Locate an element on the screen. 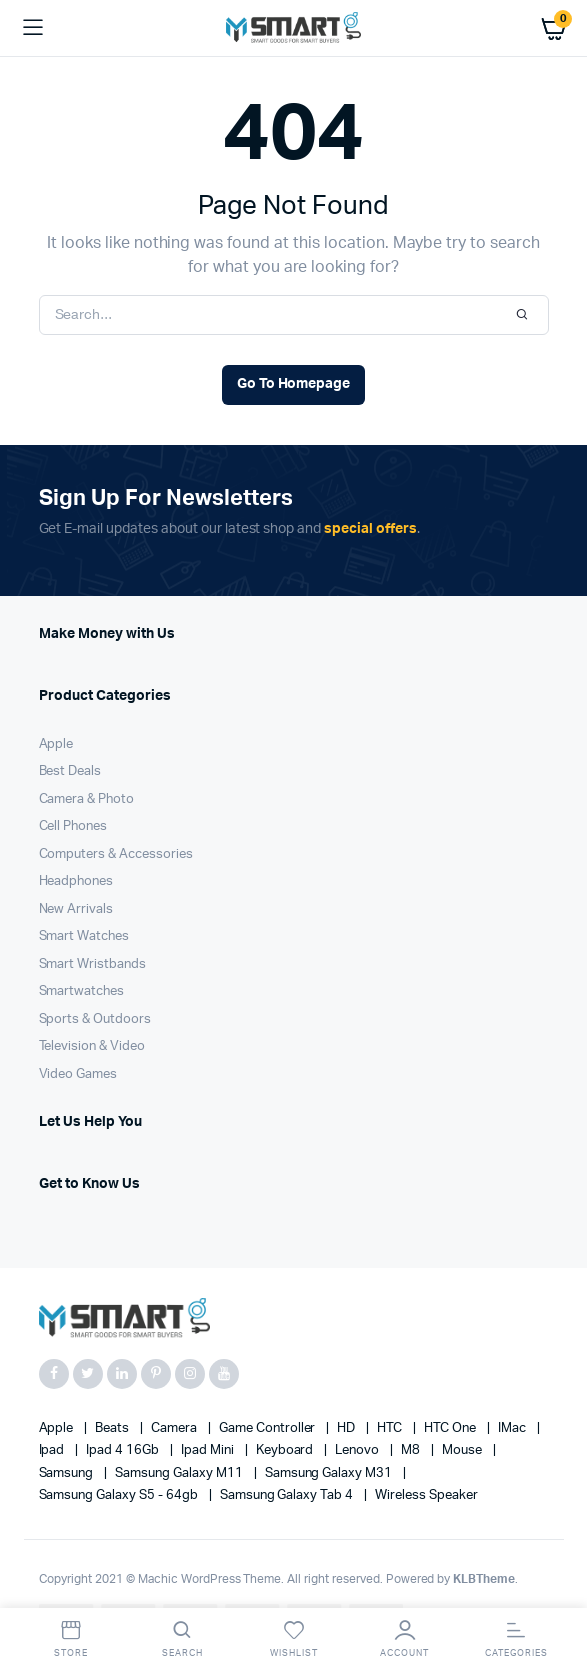  Television & Video is located at coordinates (92, 1046).